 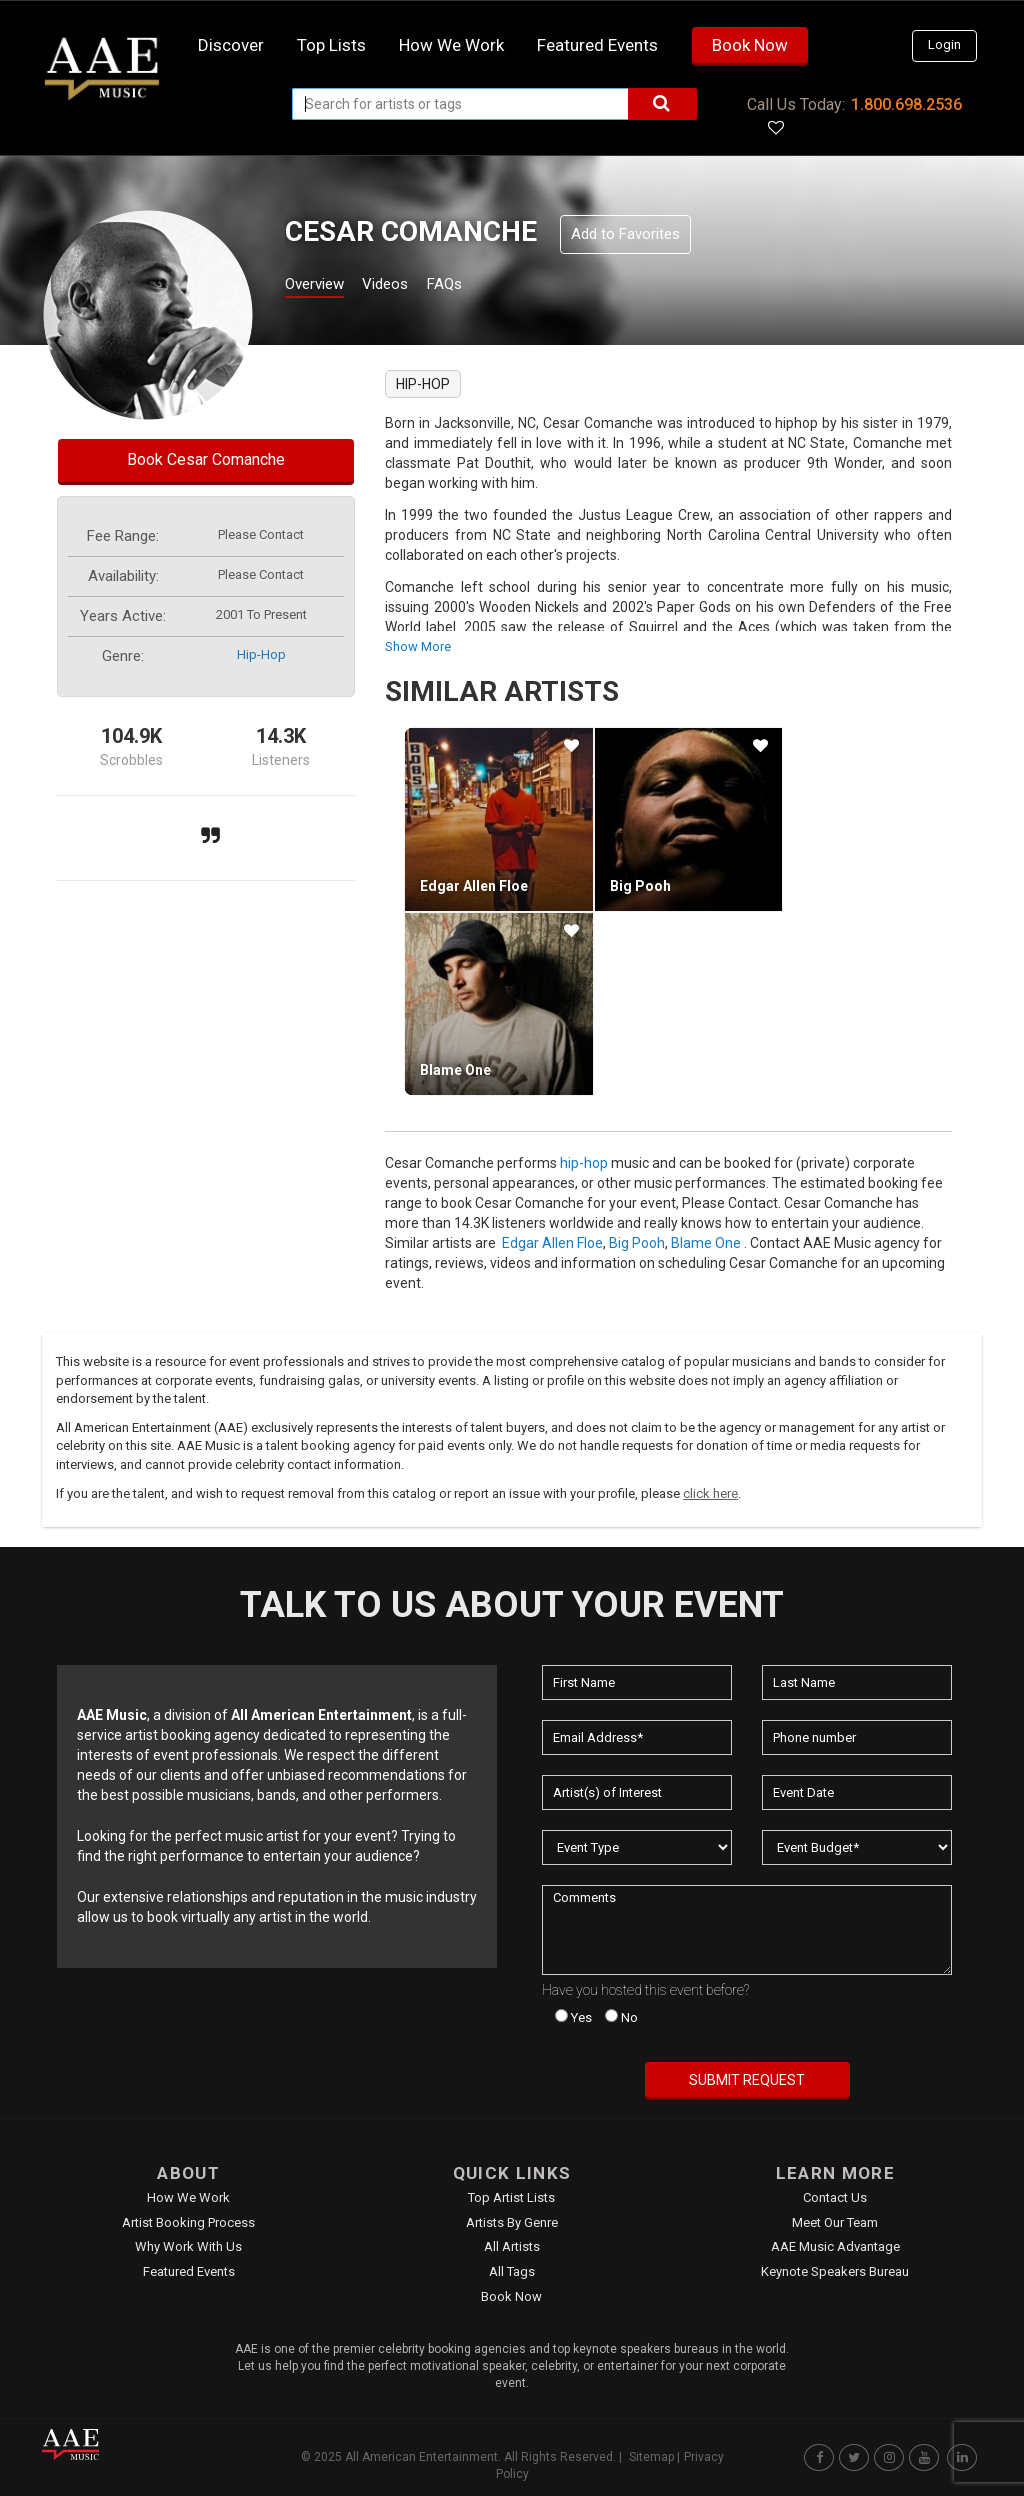 I want to click on Meet Our Team, so click(x=835, y=2222).